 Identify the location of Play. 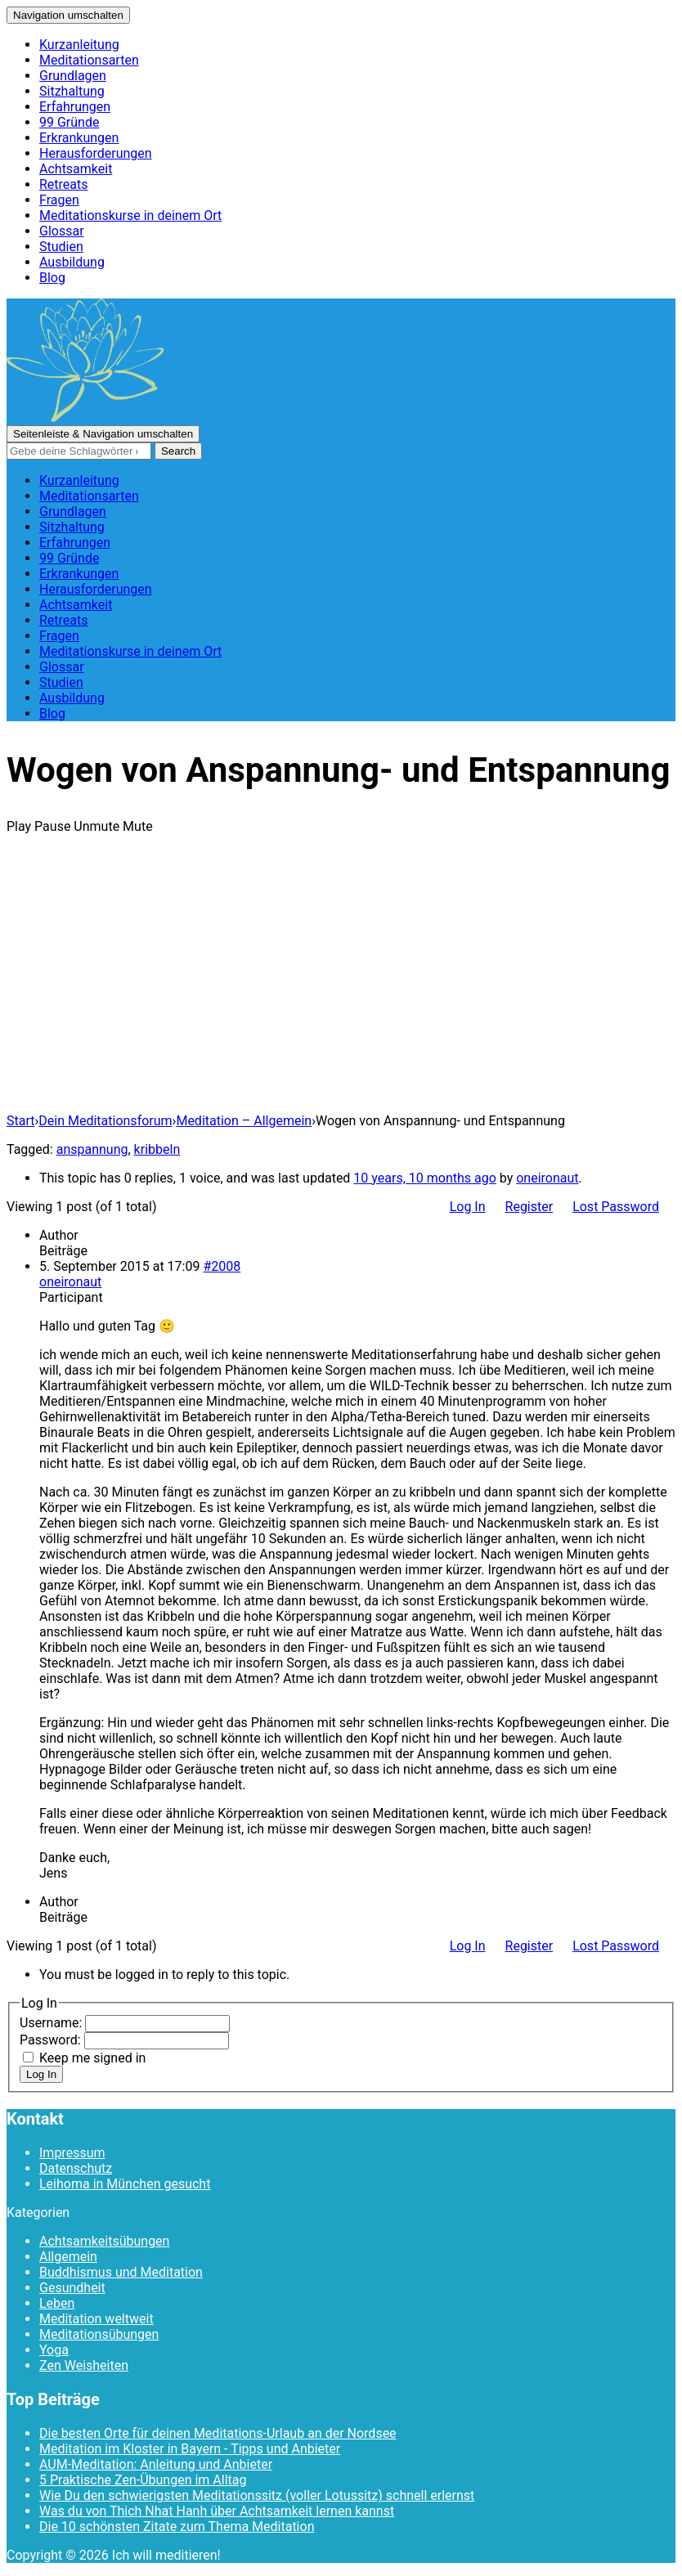
(19, 826).